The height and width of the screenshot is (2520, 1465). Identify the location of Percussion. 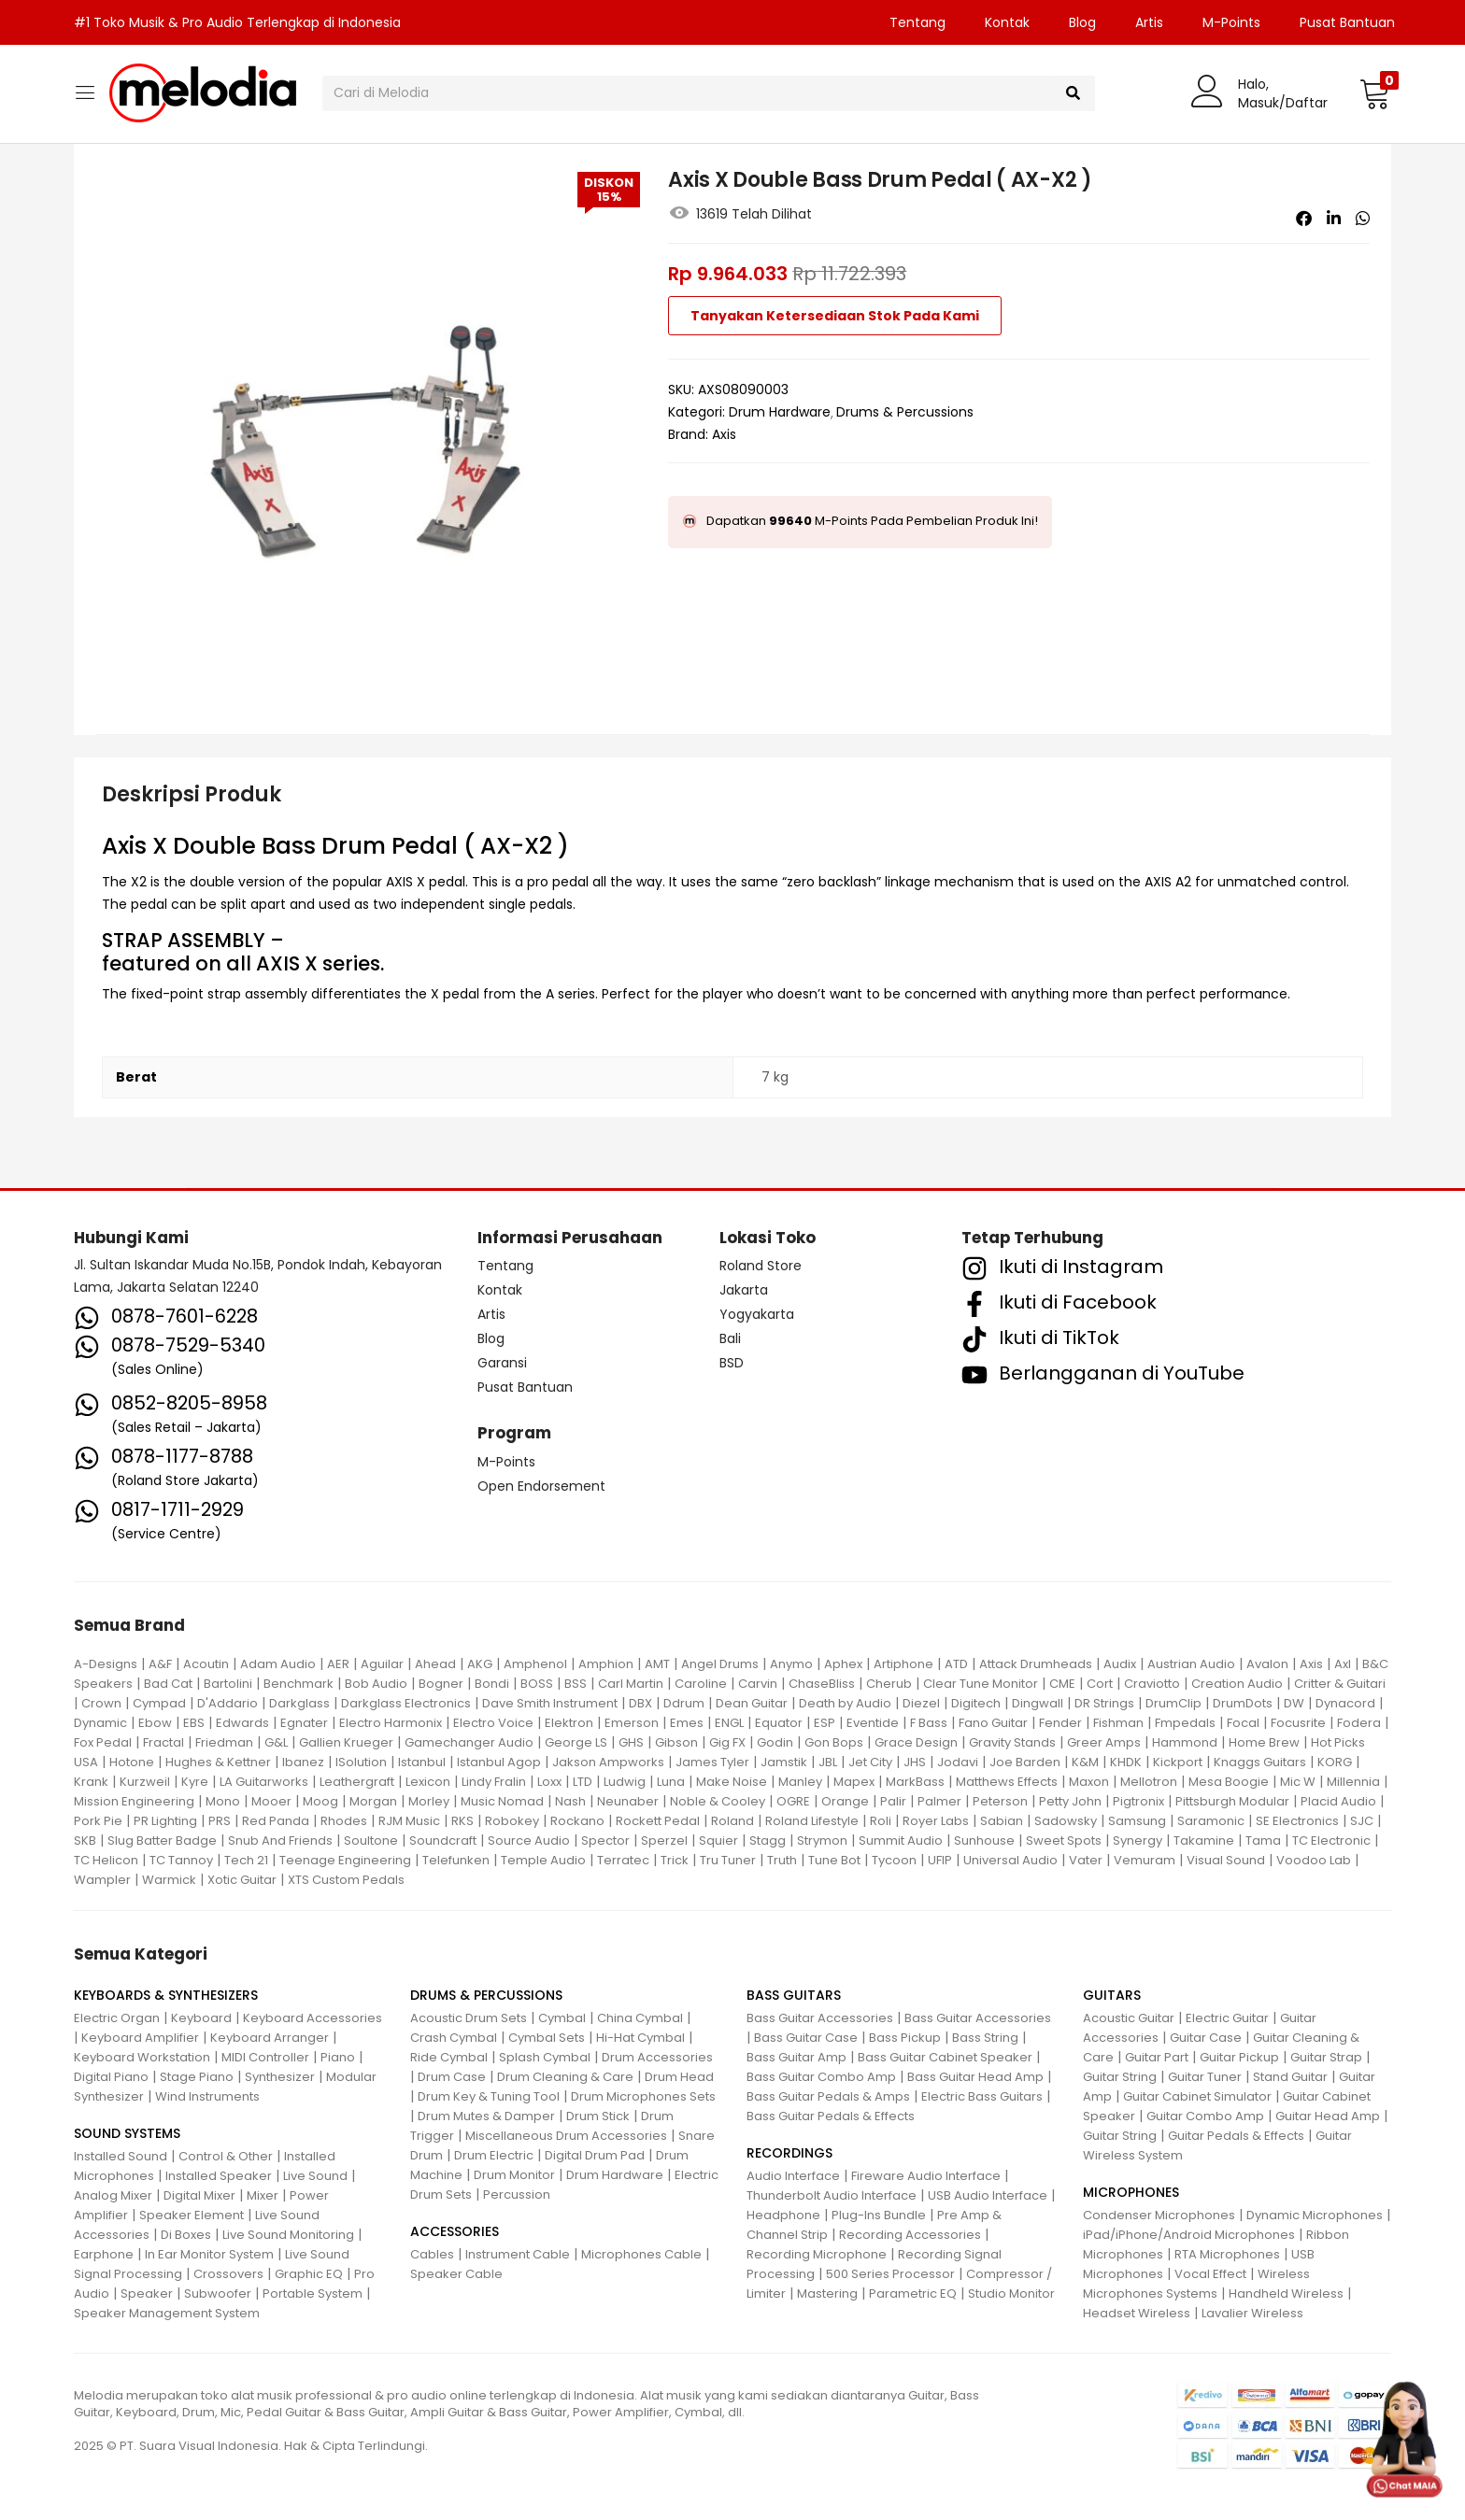
(516, 2194).